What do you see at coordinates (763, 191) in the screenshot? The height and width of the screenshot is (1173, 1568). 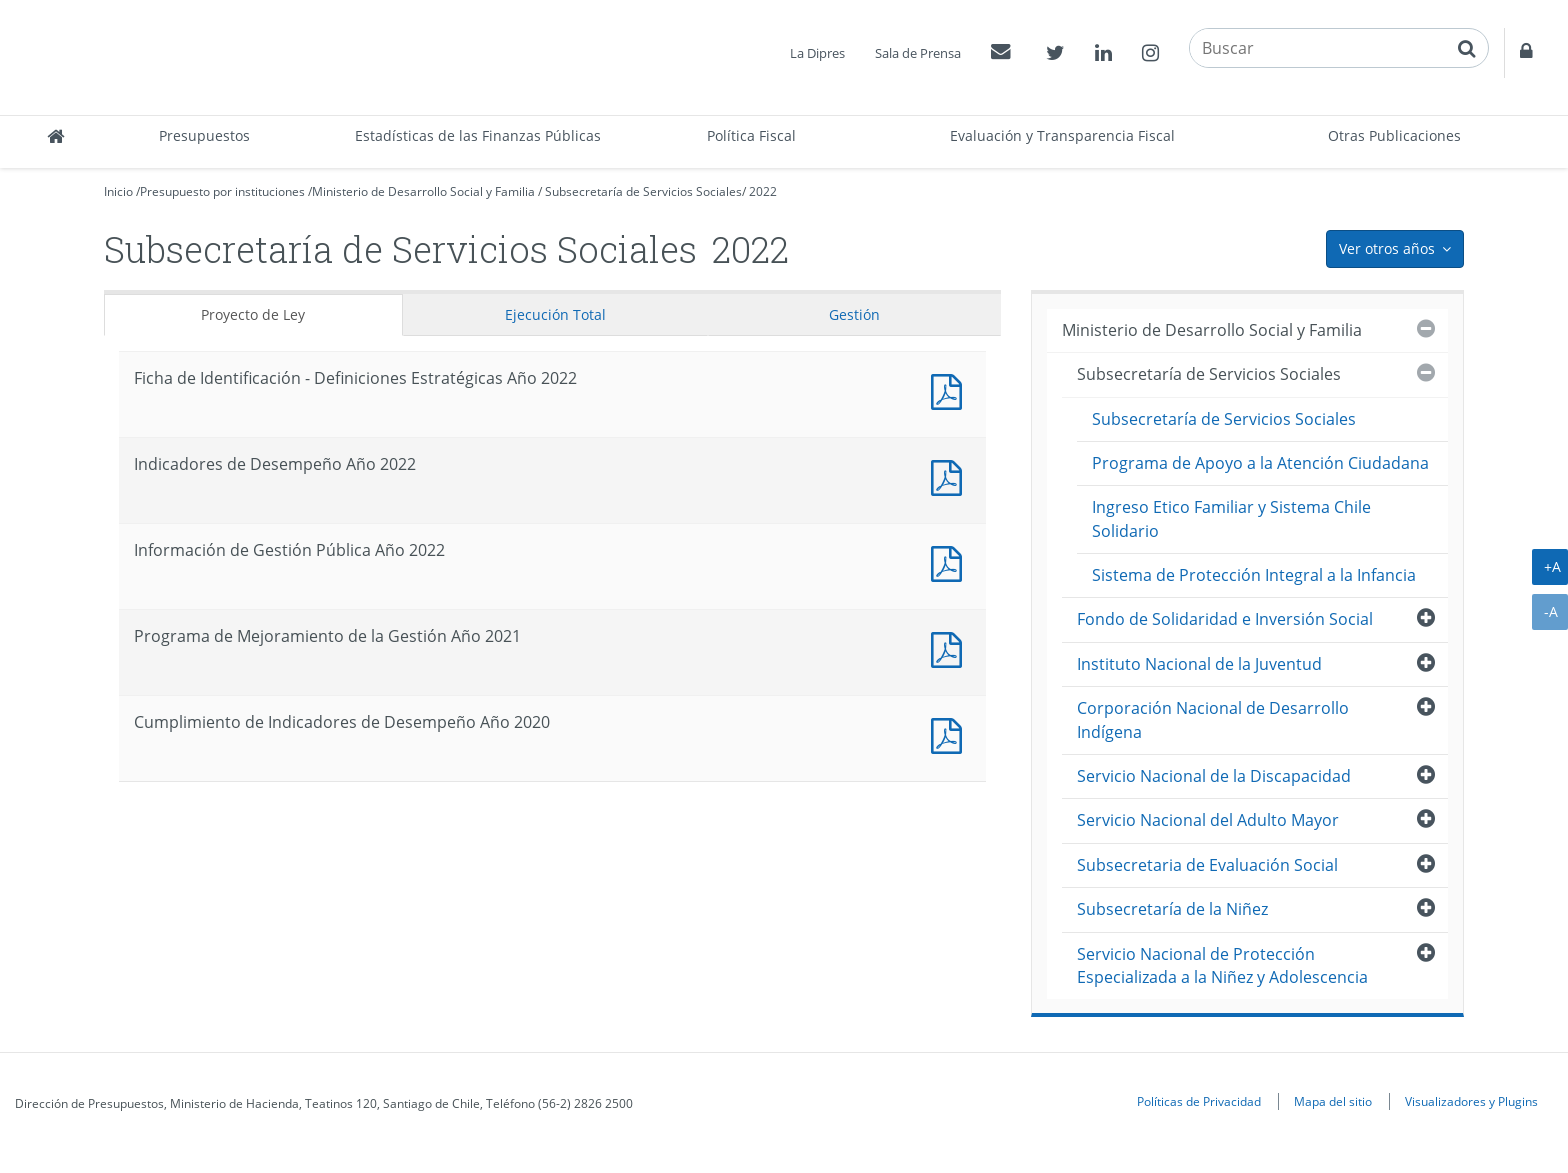 I see `2022` at bounding box center [763, 191].